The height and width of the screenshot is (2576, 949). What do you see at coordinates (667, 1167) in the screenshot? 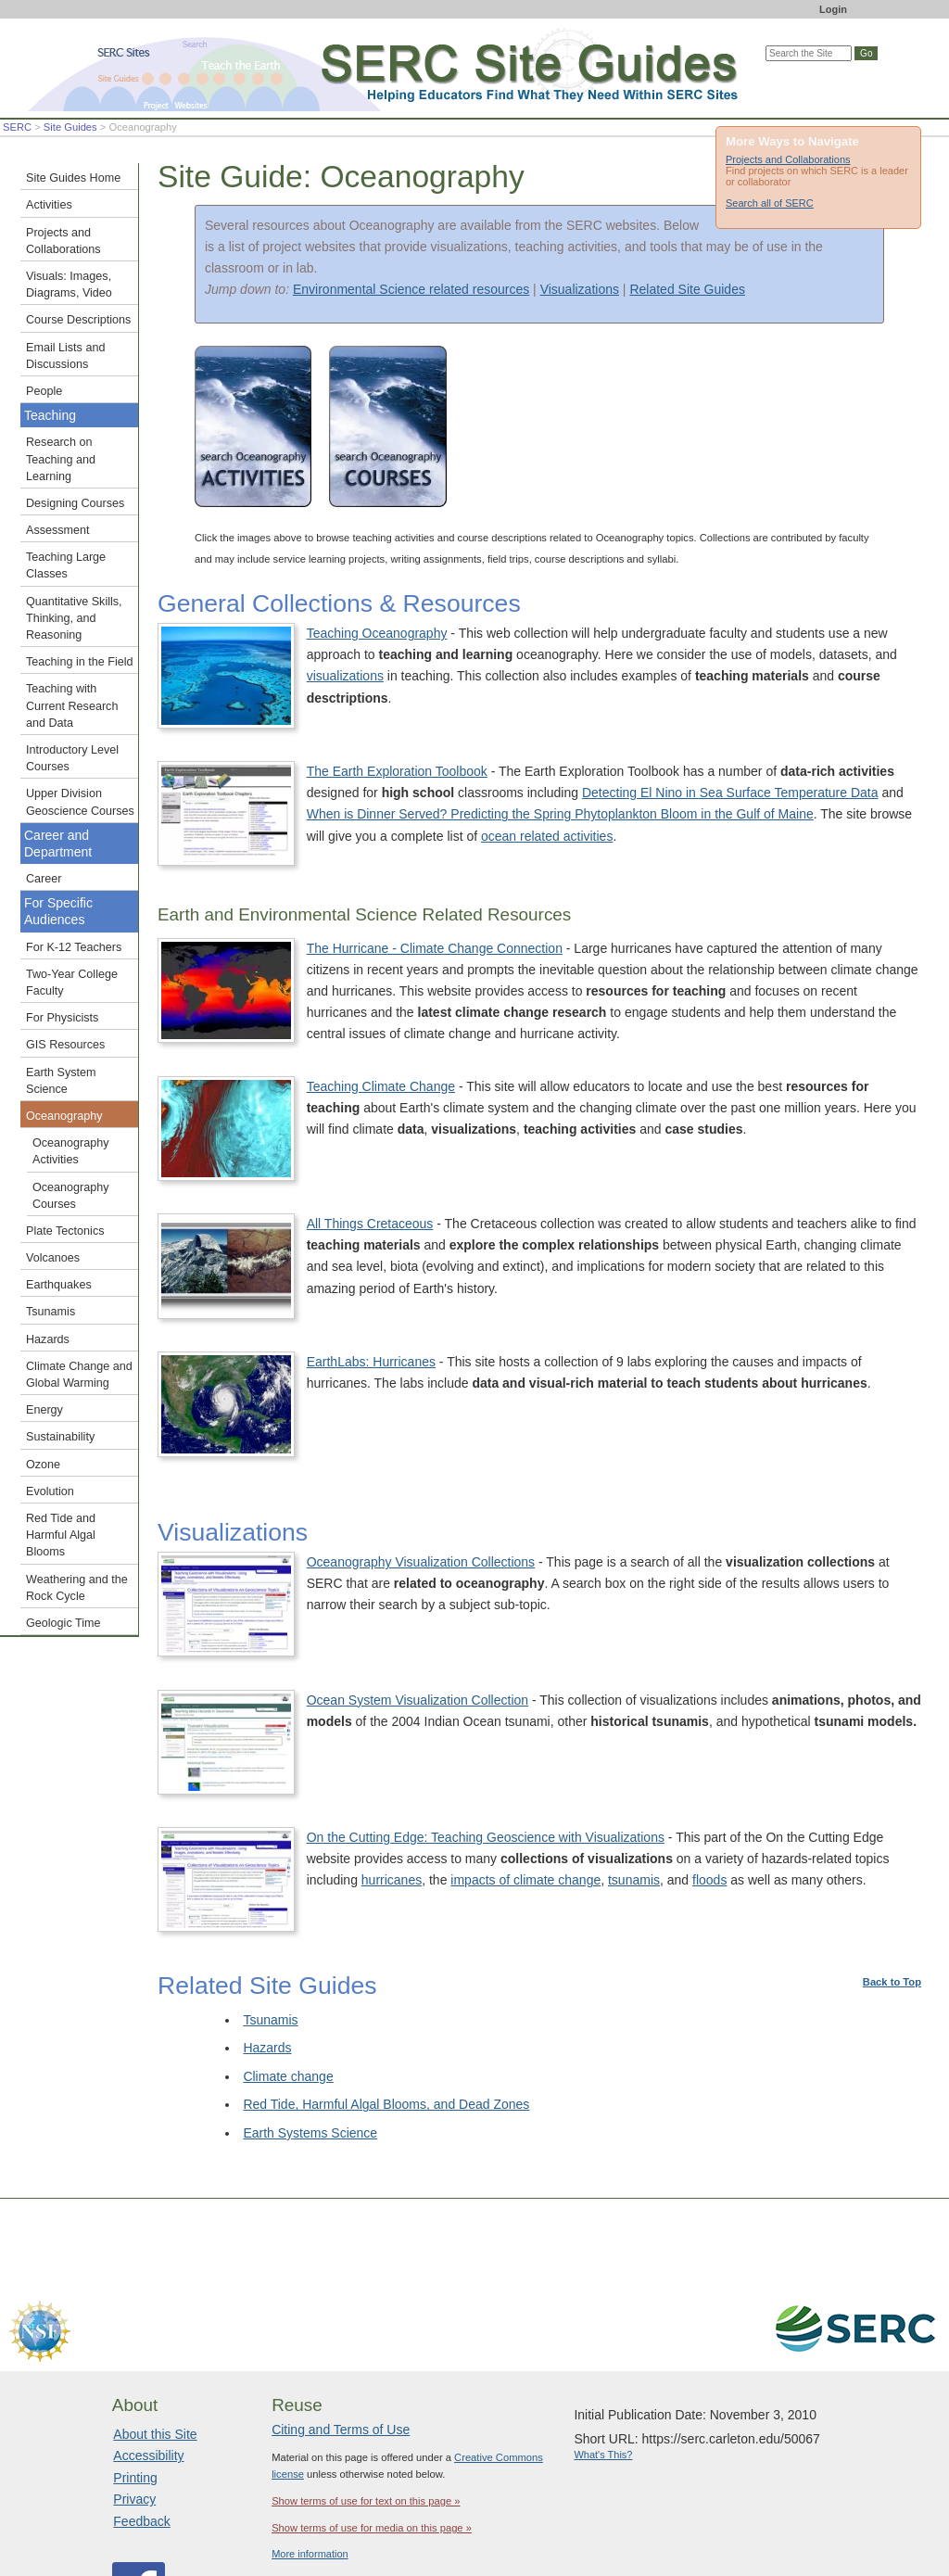
I see `All Things Cretaceous` at bounding box center [667, 1167].